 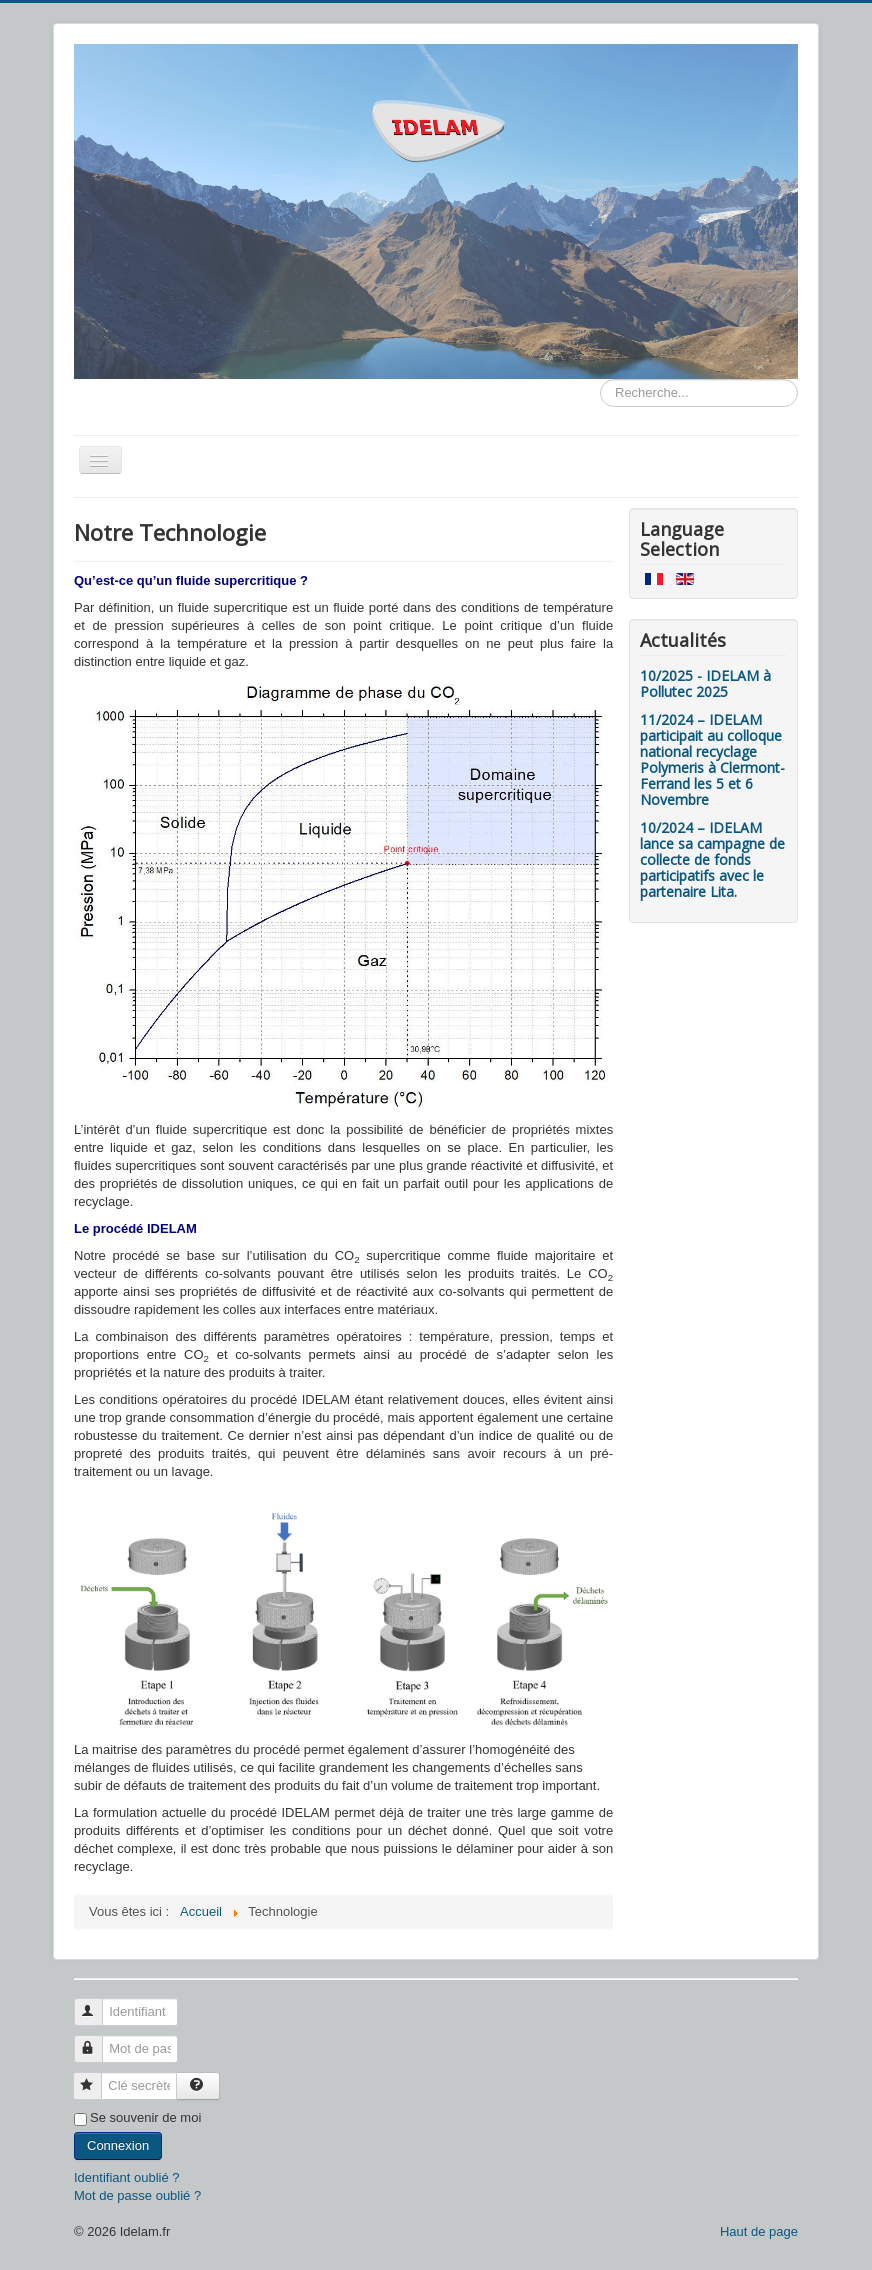 I want to click on Clé secrète, so click(x=96, y=2077).